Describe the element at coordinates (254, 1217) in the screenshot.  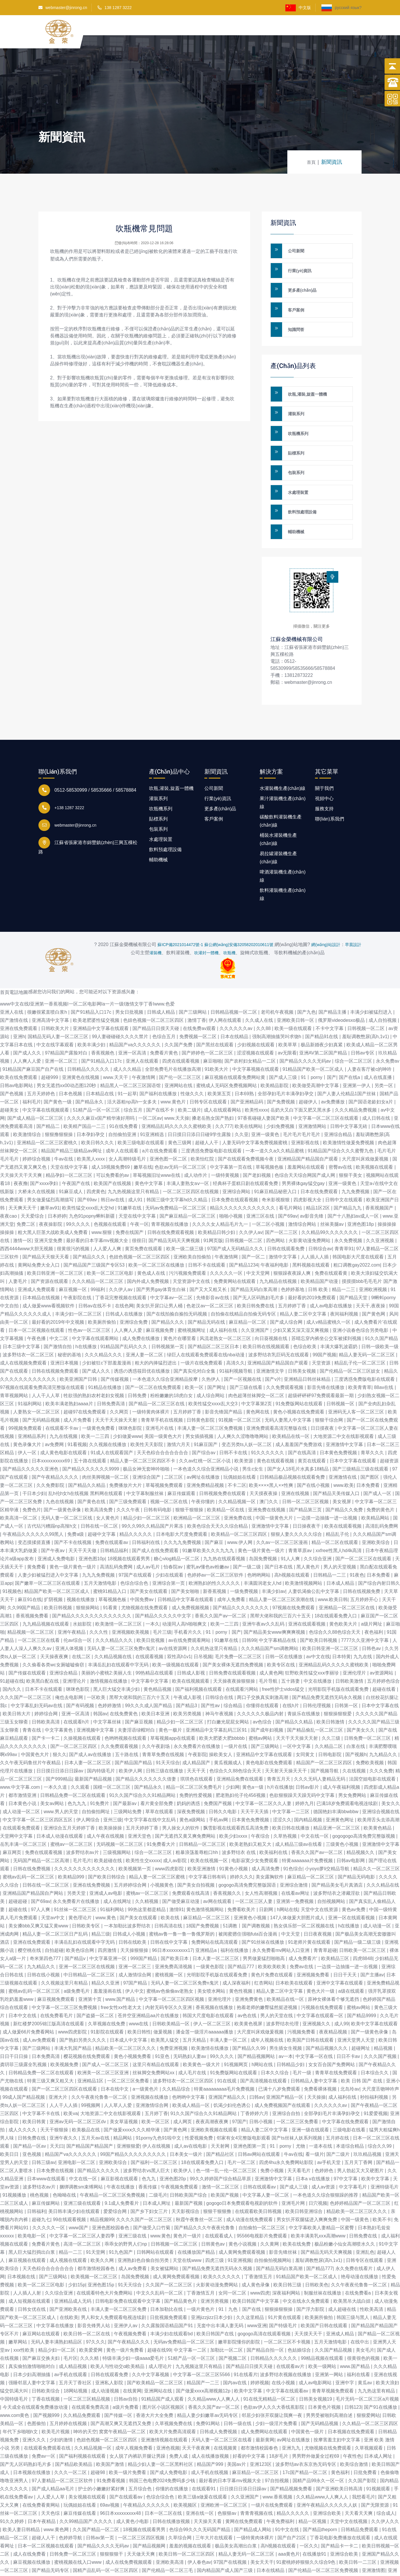
I see `国产一区二` at that location.